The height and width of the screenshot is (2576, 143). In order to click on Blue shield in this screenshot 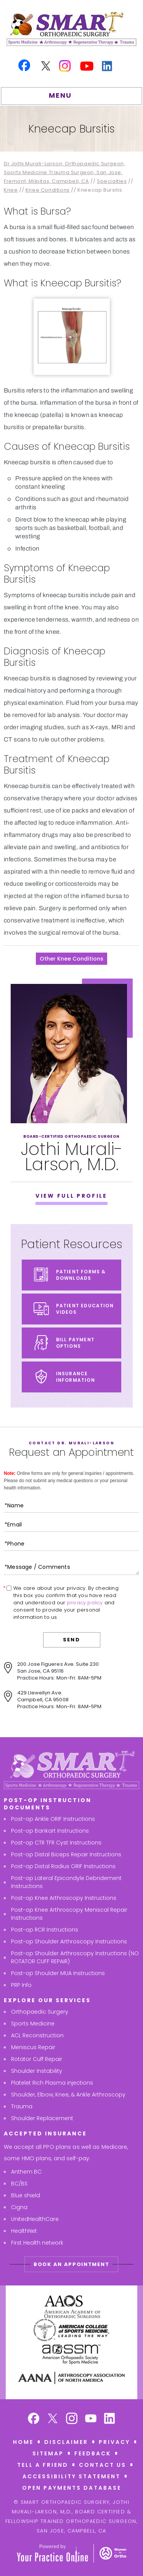, I will do `click(25, 2195)`.